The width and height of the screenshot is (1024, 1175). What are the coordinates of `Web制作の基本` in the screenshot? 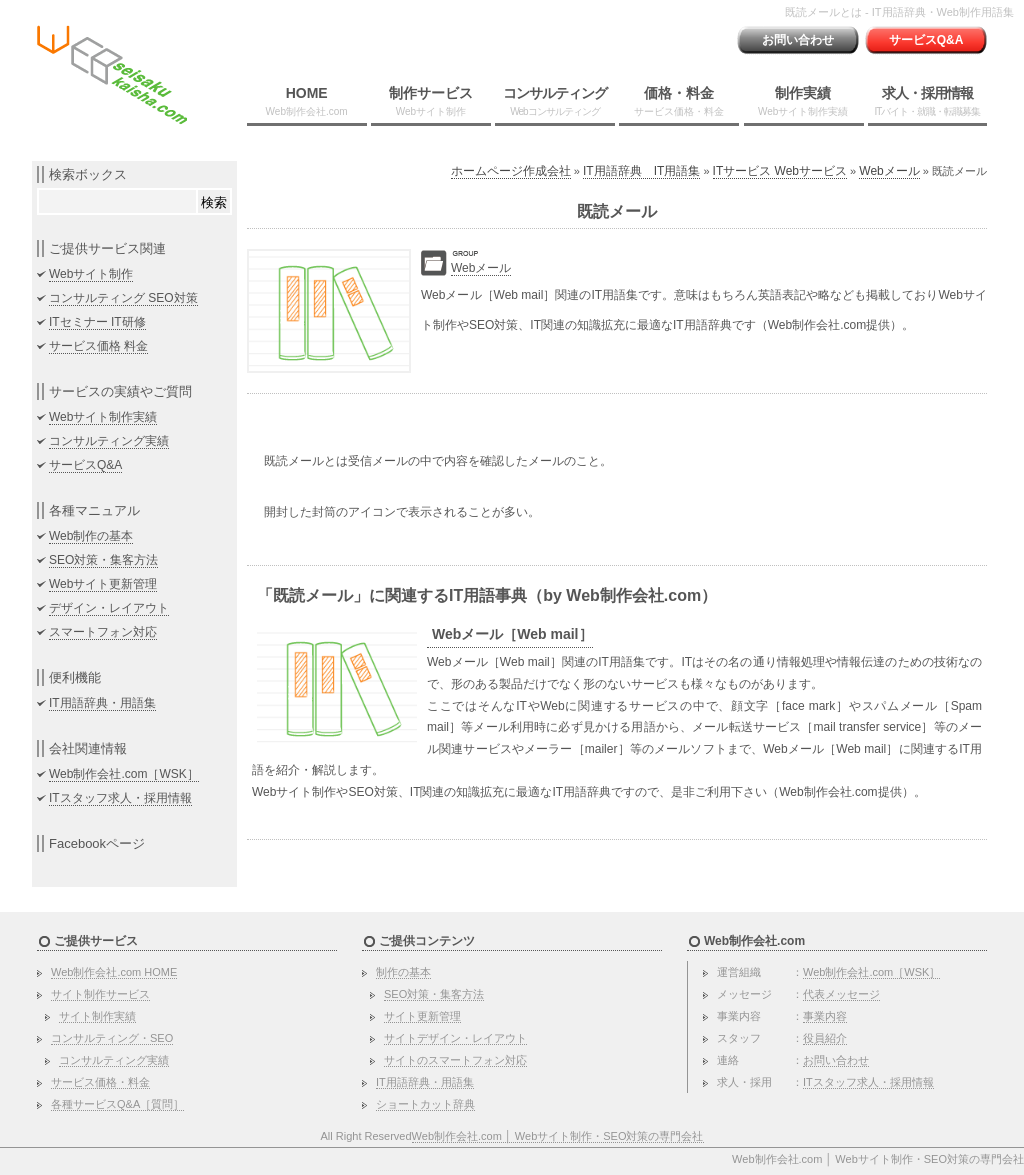 It's located at (91, 536).